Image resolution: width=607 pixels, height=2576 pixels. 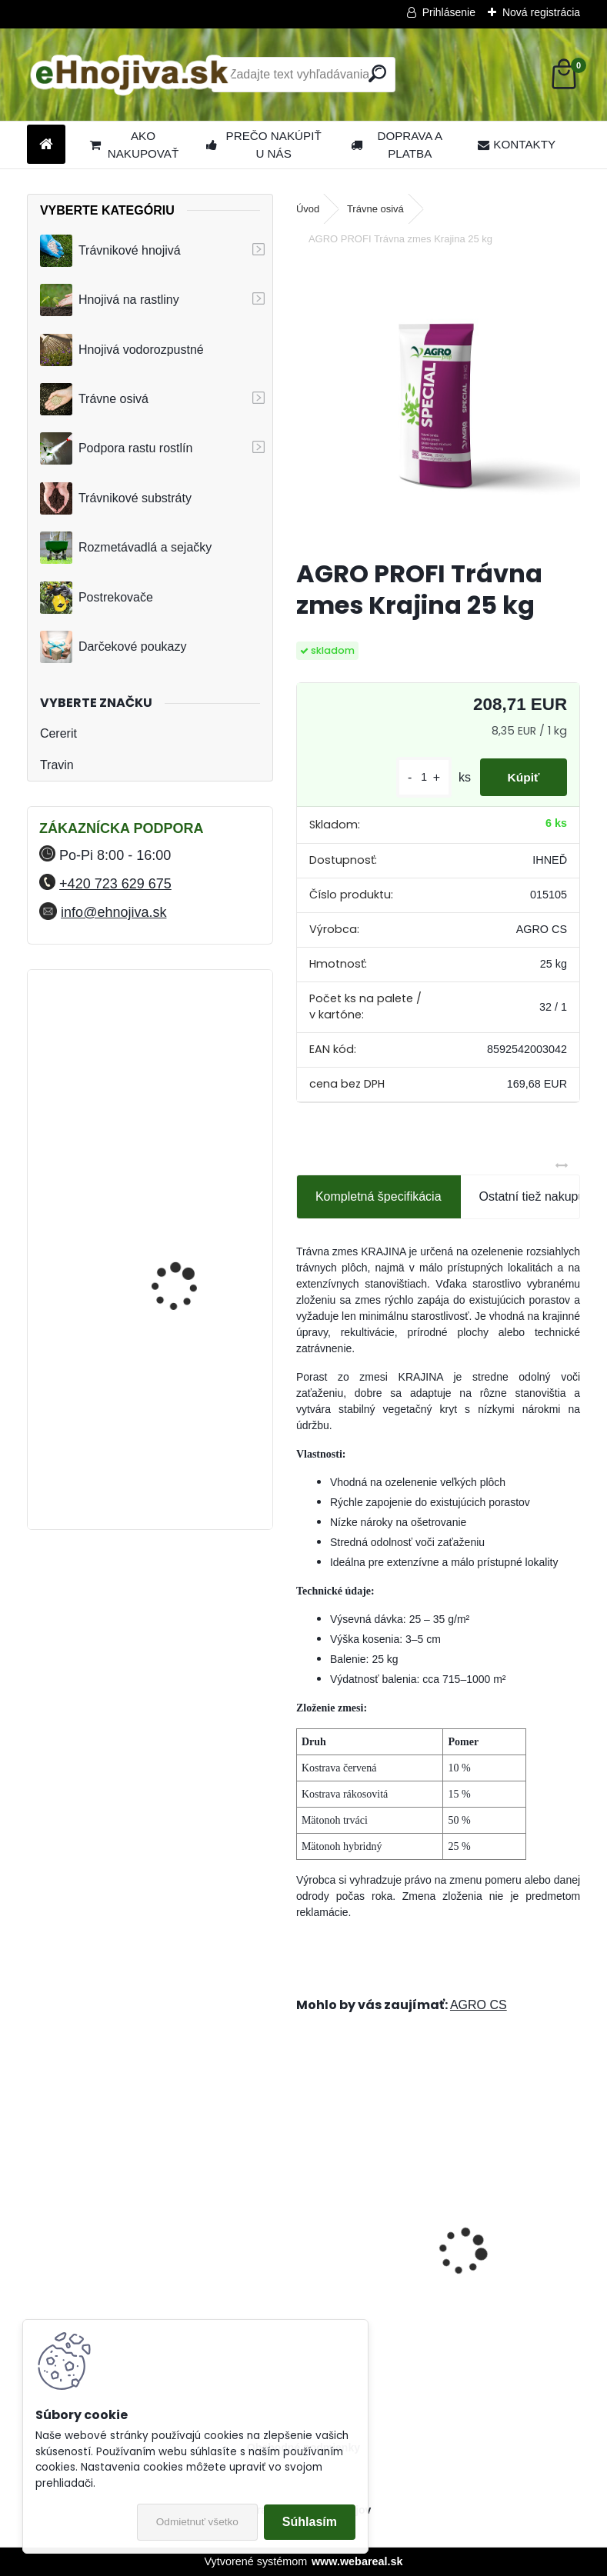 What do you see at coordinates (197, 2522) in the screenshot?
I see `Odmietnuť všetko` at bounding box center [197, 2522].